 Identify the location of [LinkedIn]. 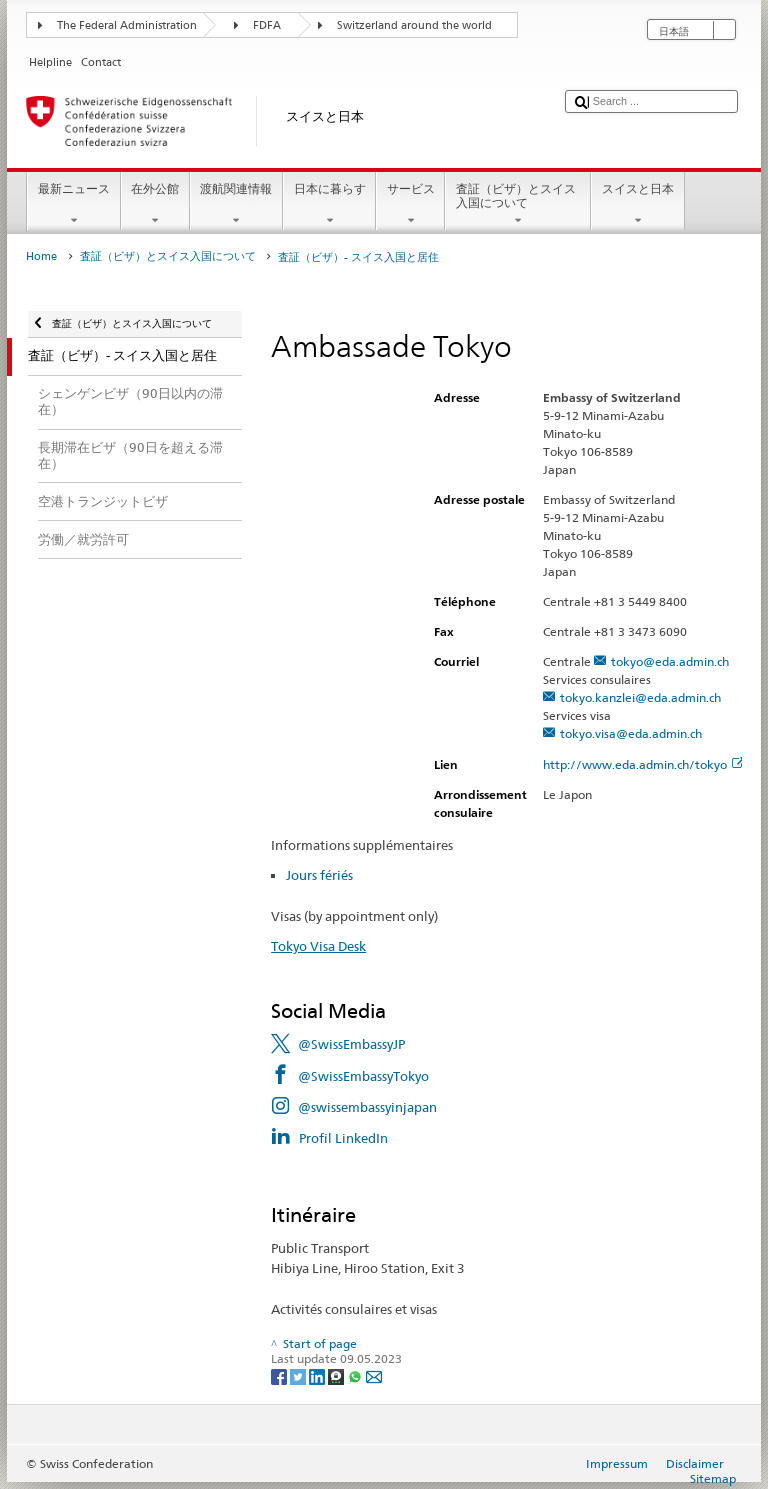
(318, 1375).